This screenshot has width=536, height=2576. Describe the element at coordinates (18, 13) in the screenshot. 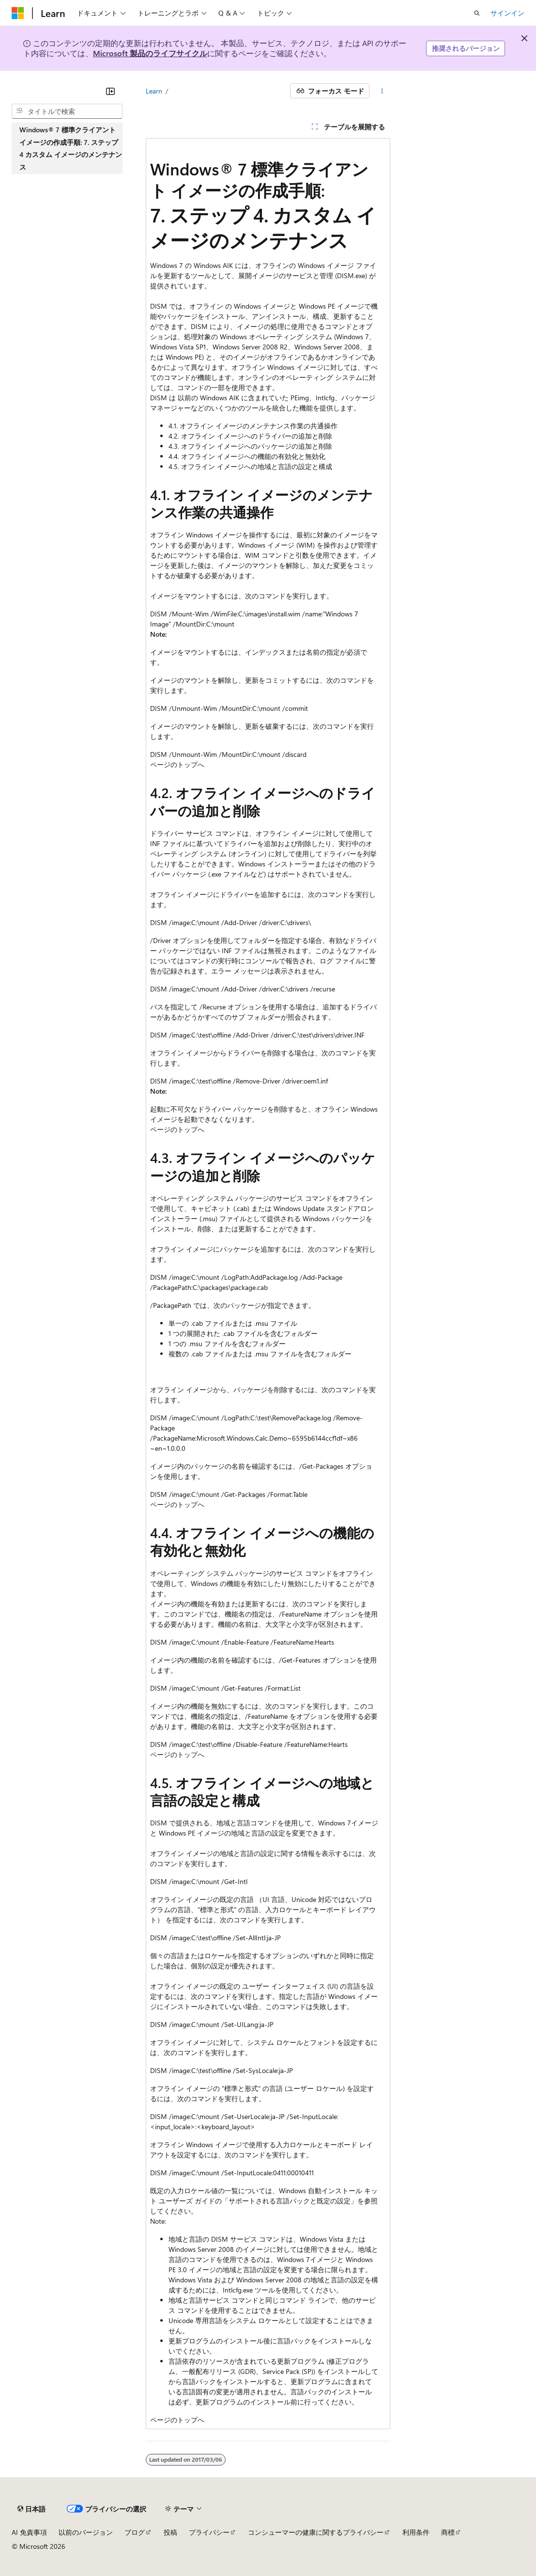

I see `[Microsoft]` at that location.